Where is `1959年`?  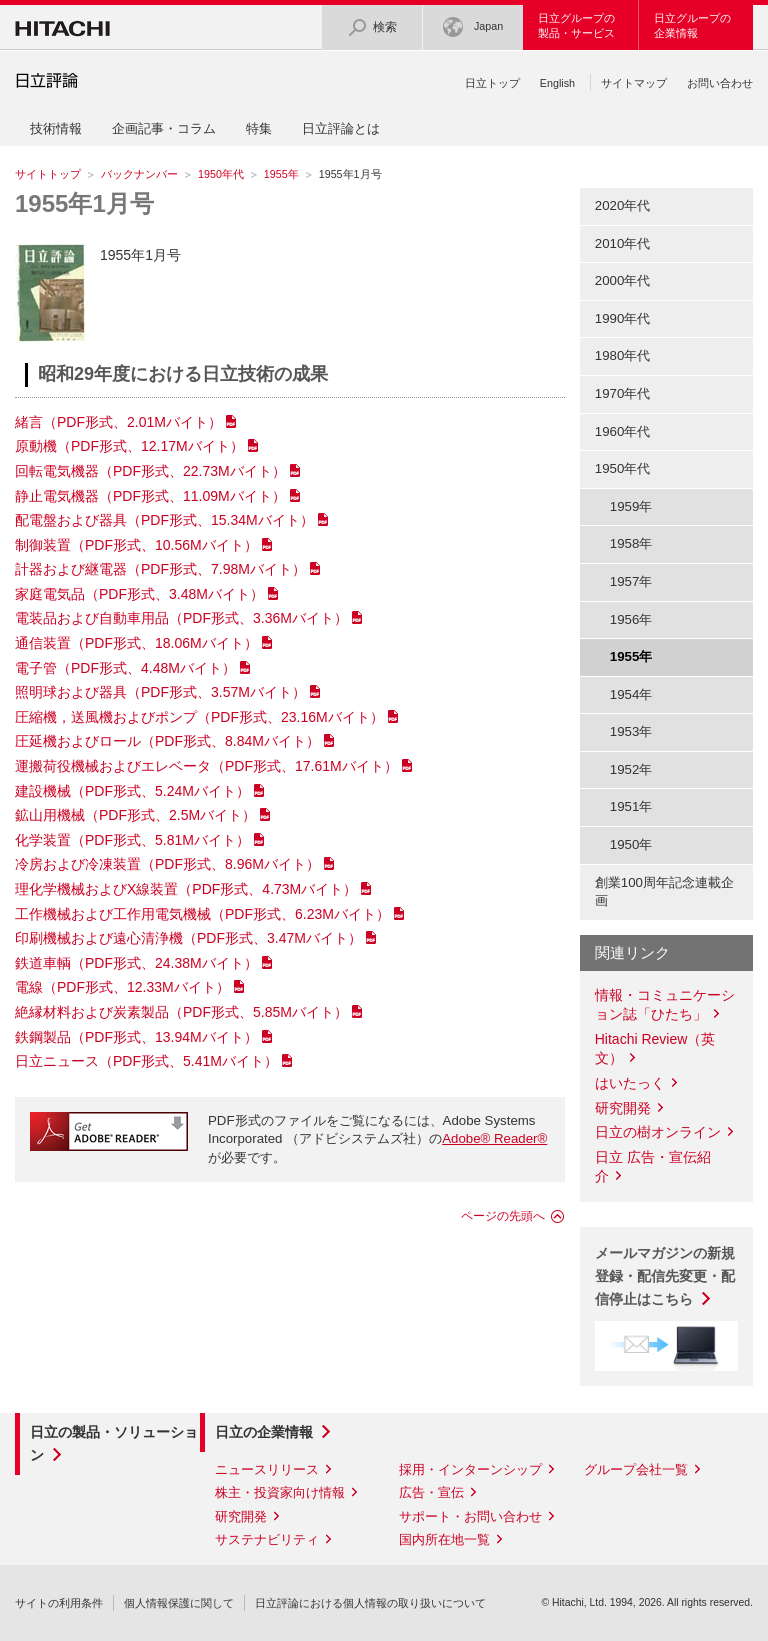 1959年 is located at coordinates (631, 506).